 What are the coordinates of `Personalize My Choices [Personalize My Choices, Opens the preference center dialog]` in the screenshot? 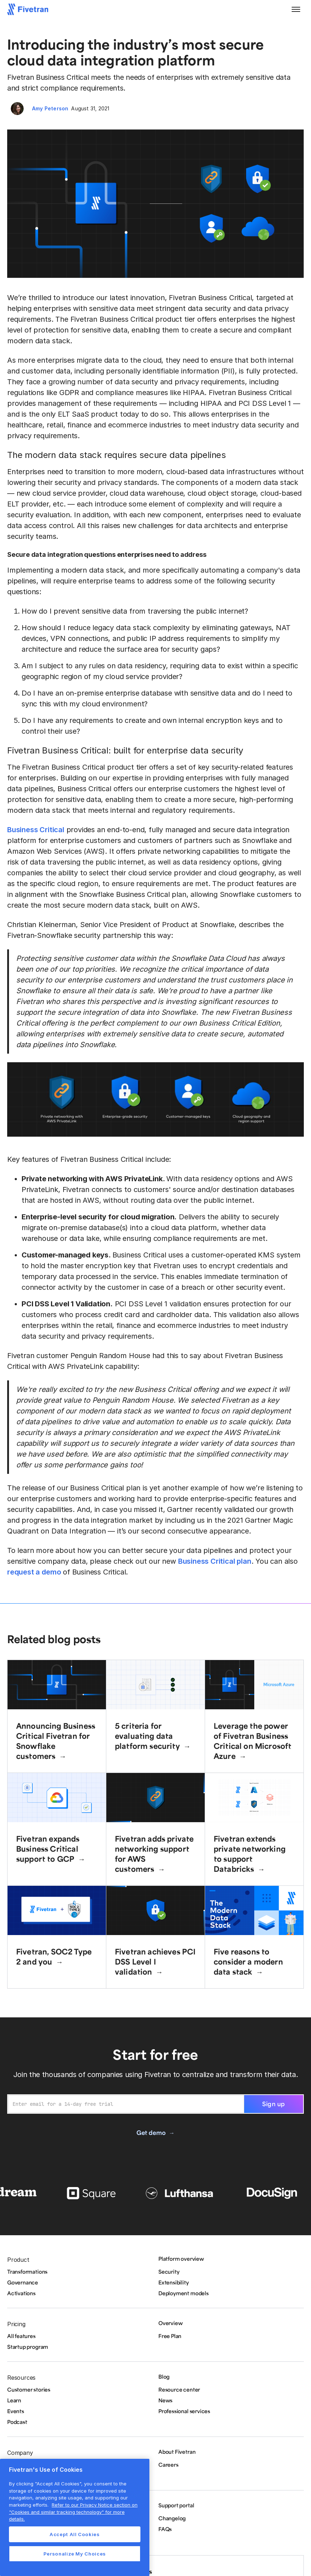 It's located at (74, 2554).